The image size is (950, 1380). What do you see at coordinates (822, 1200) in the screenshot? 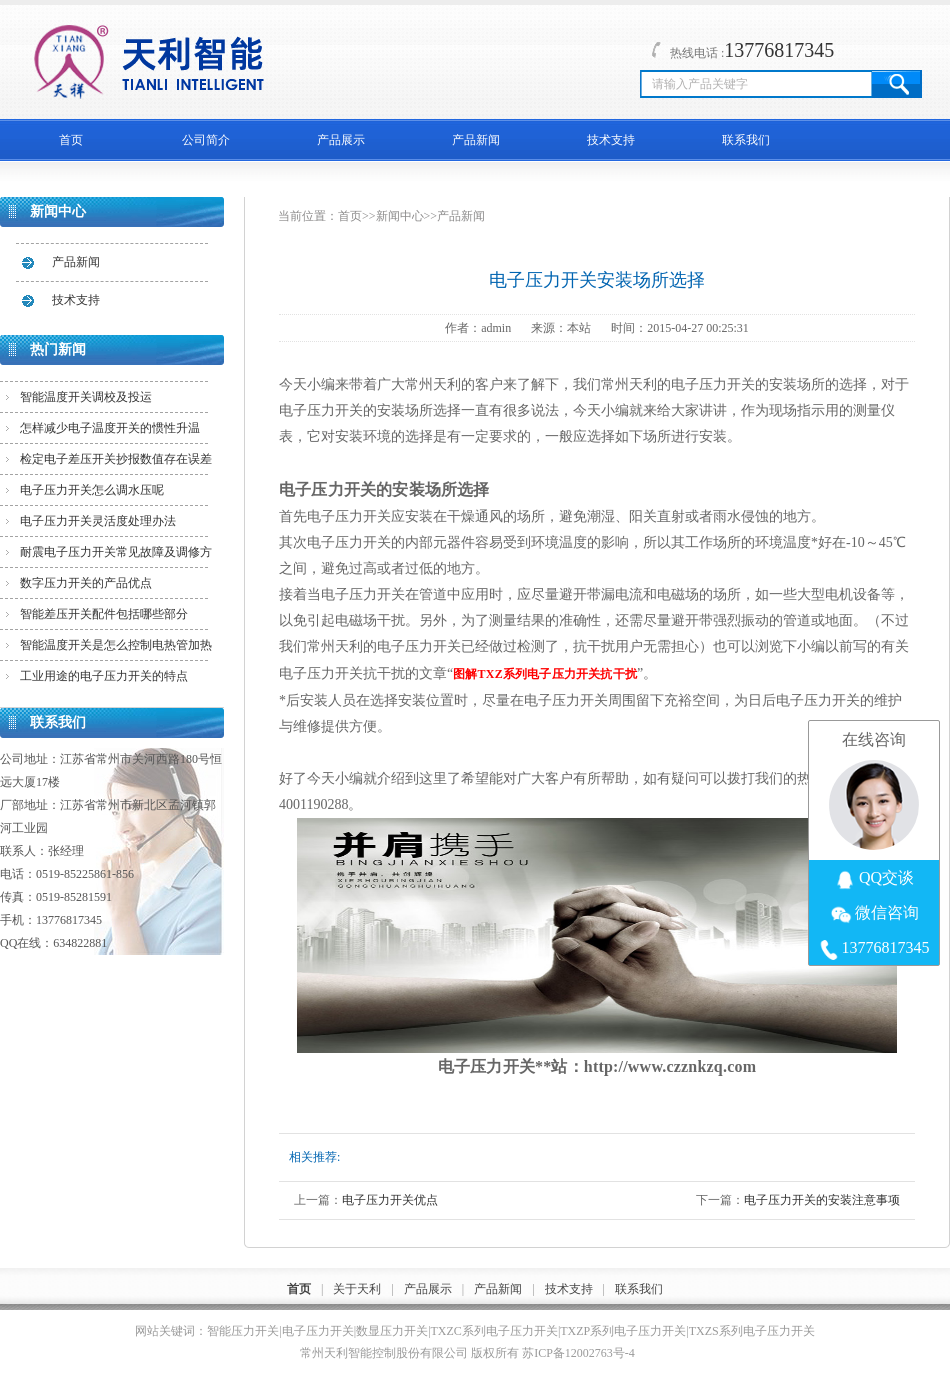
I see `电子压力开关的安装注意事项` at bounding box center [822, 1200].